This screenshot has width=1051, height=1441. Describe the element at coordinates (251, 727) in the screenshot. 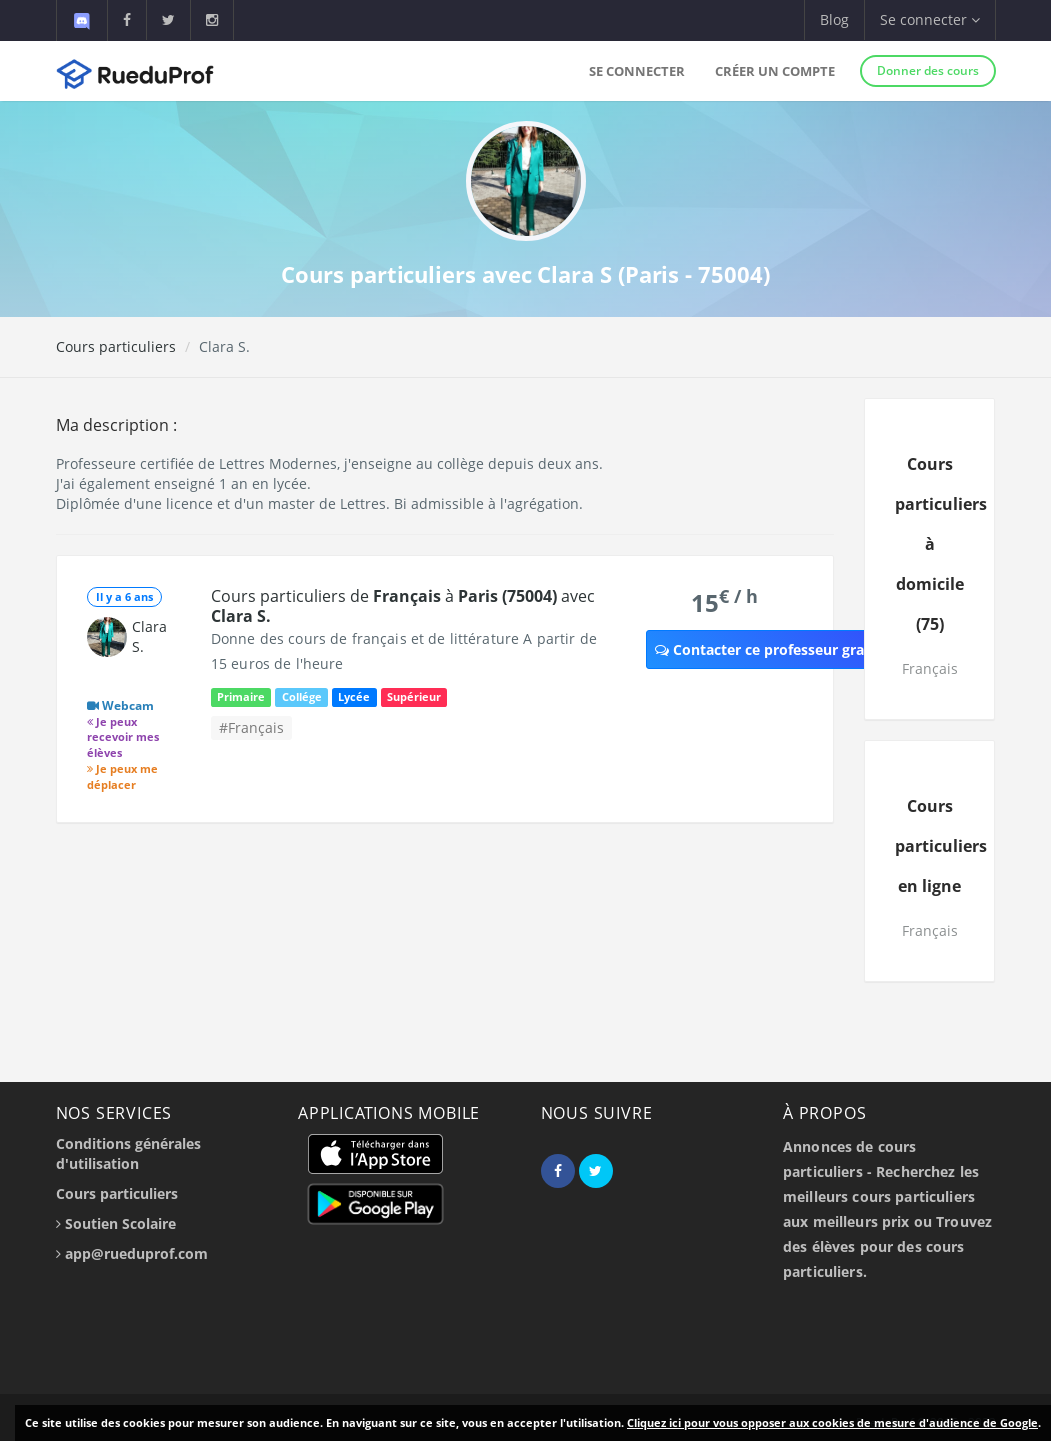

I see `#Français` at that location.